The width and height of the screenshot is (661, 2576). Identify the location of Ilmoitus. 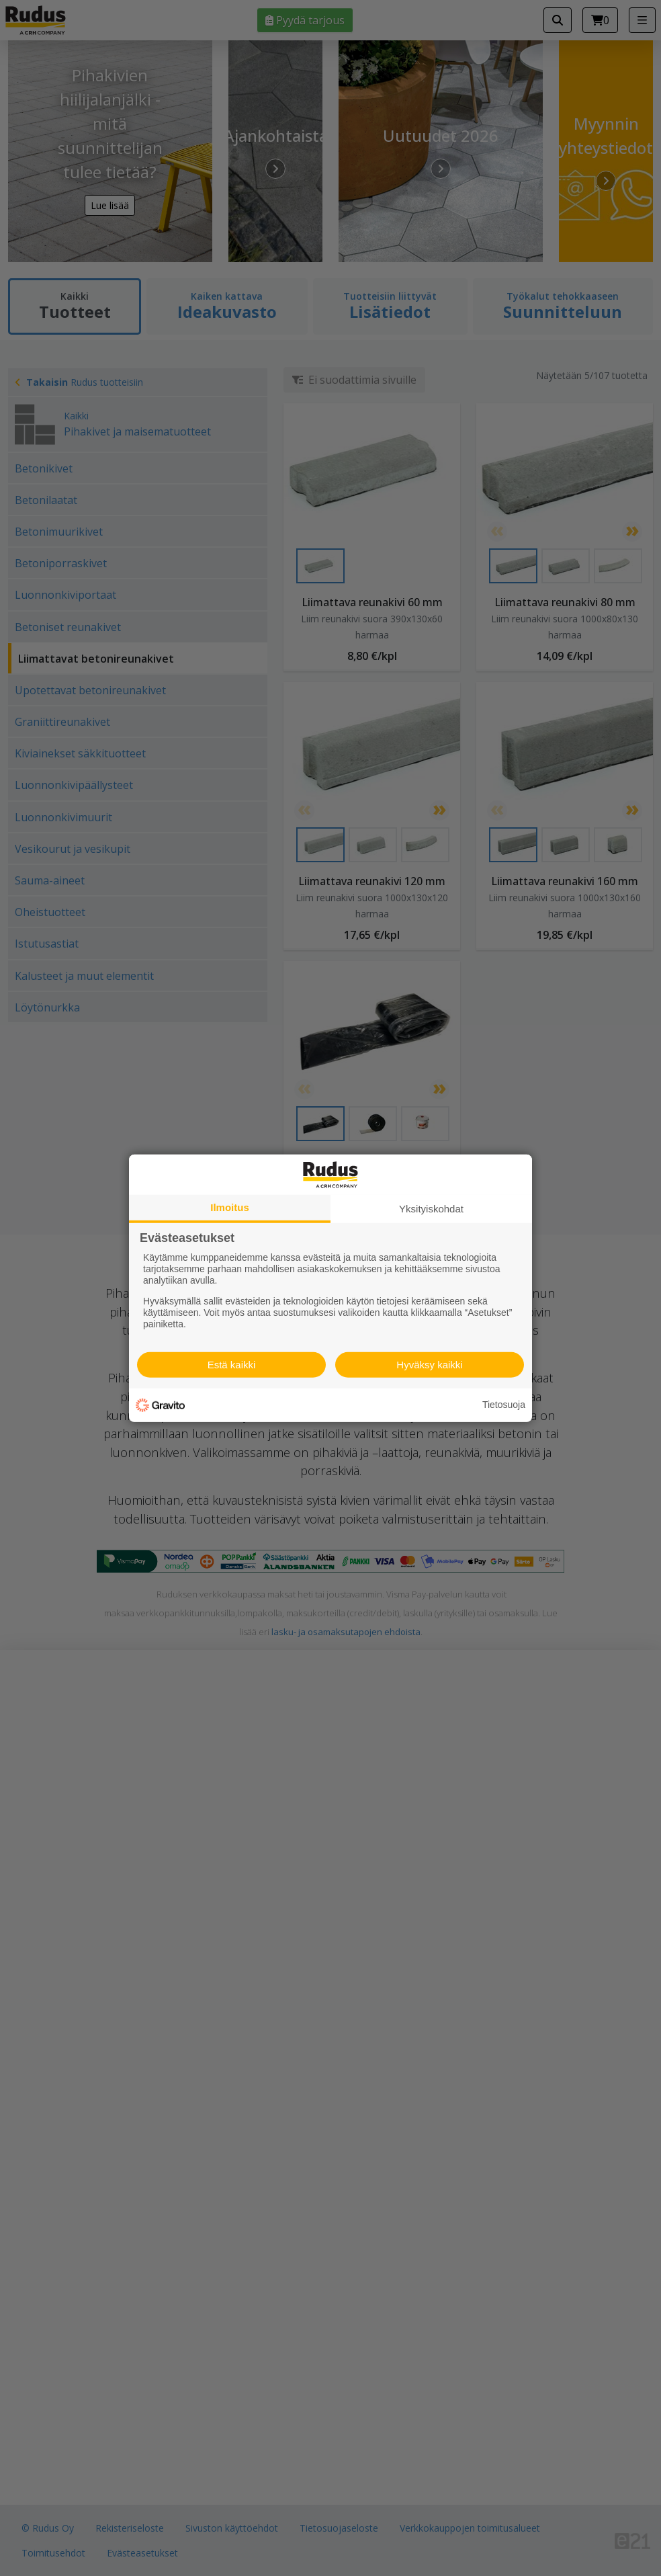
(229, 1206).